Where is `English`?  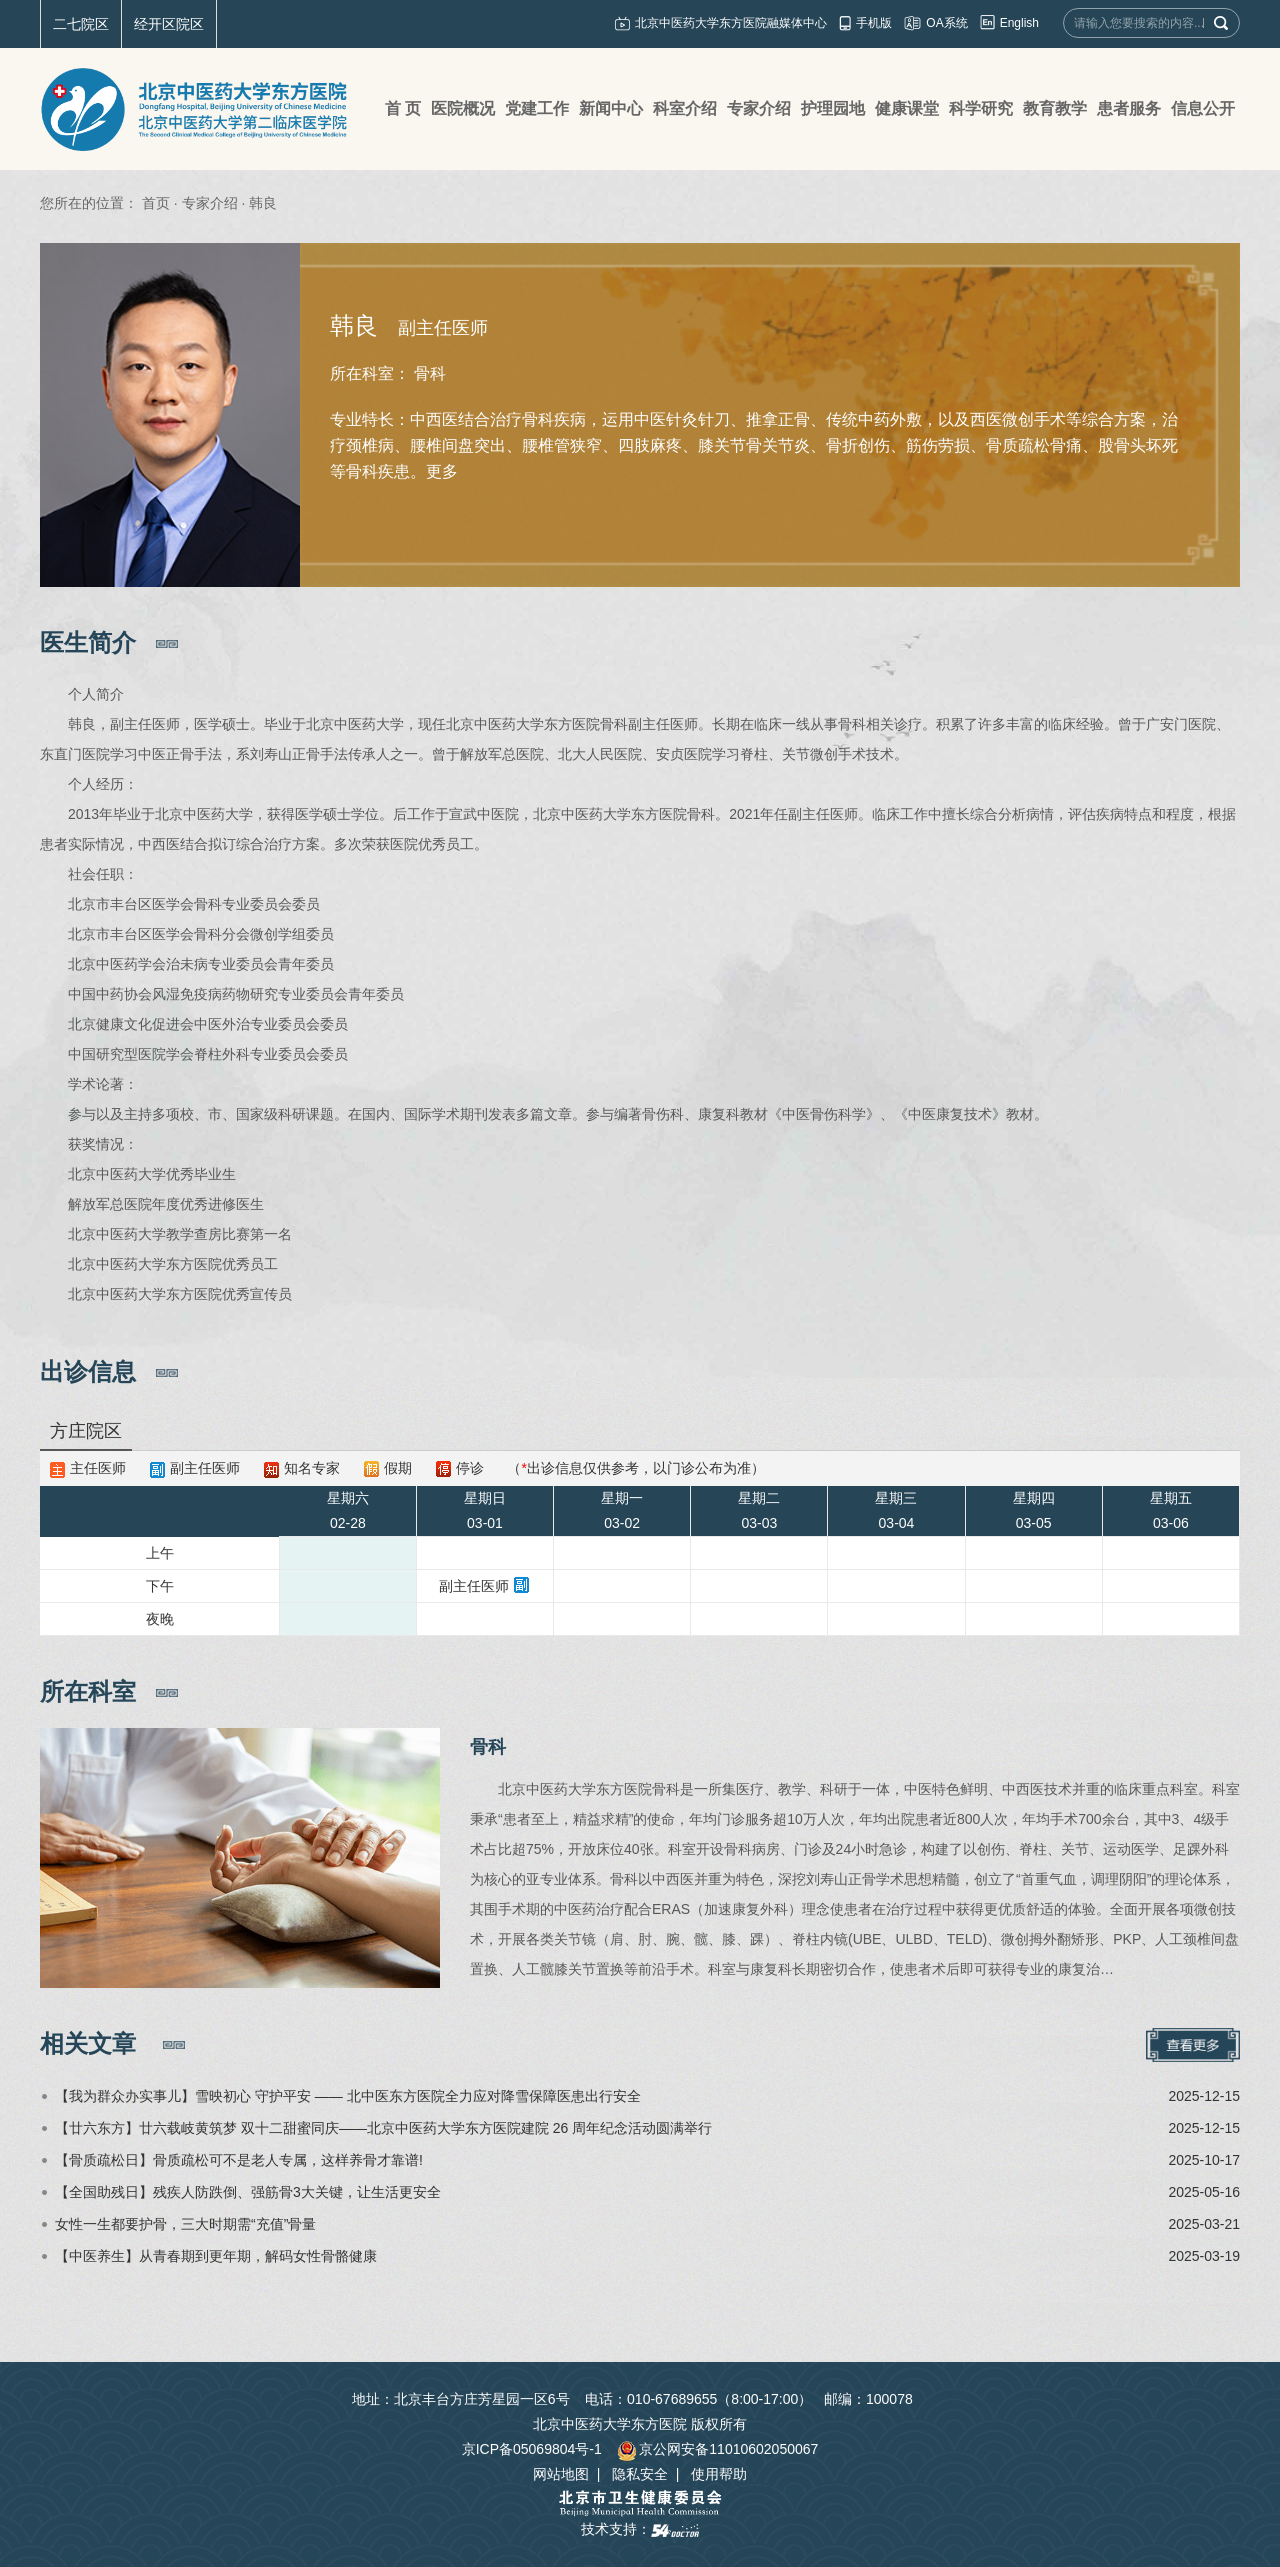 English is located at coordinates (1019, 23).